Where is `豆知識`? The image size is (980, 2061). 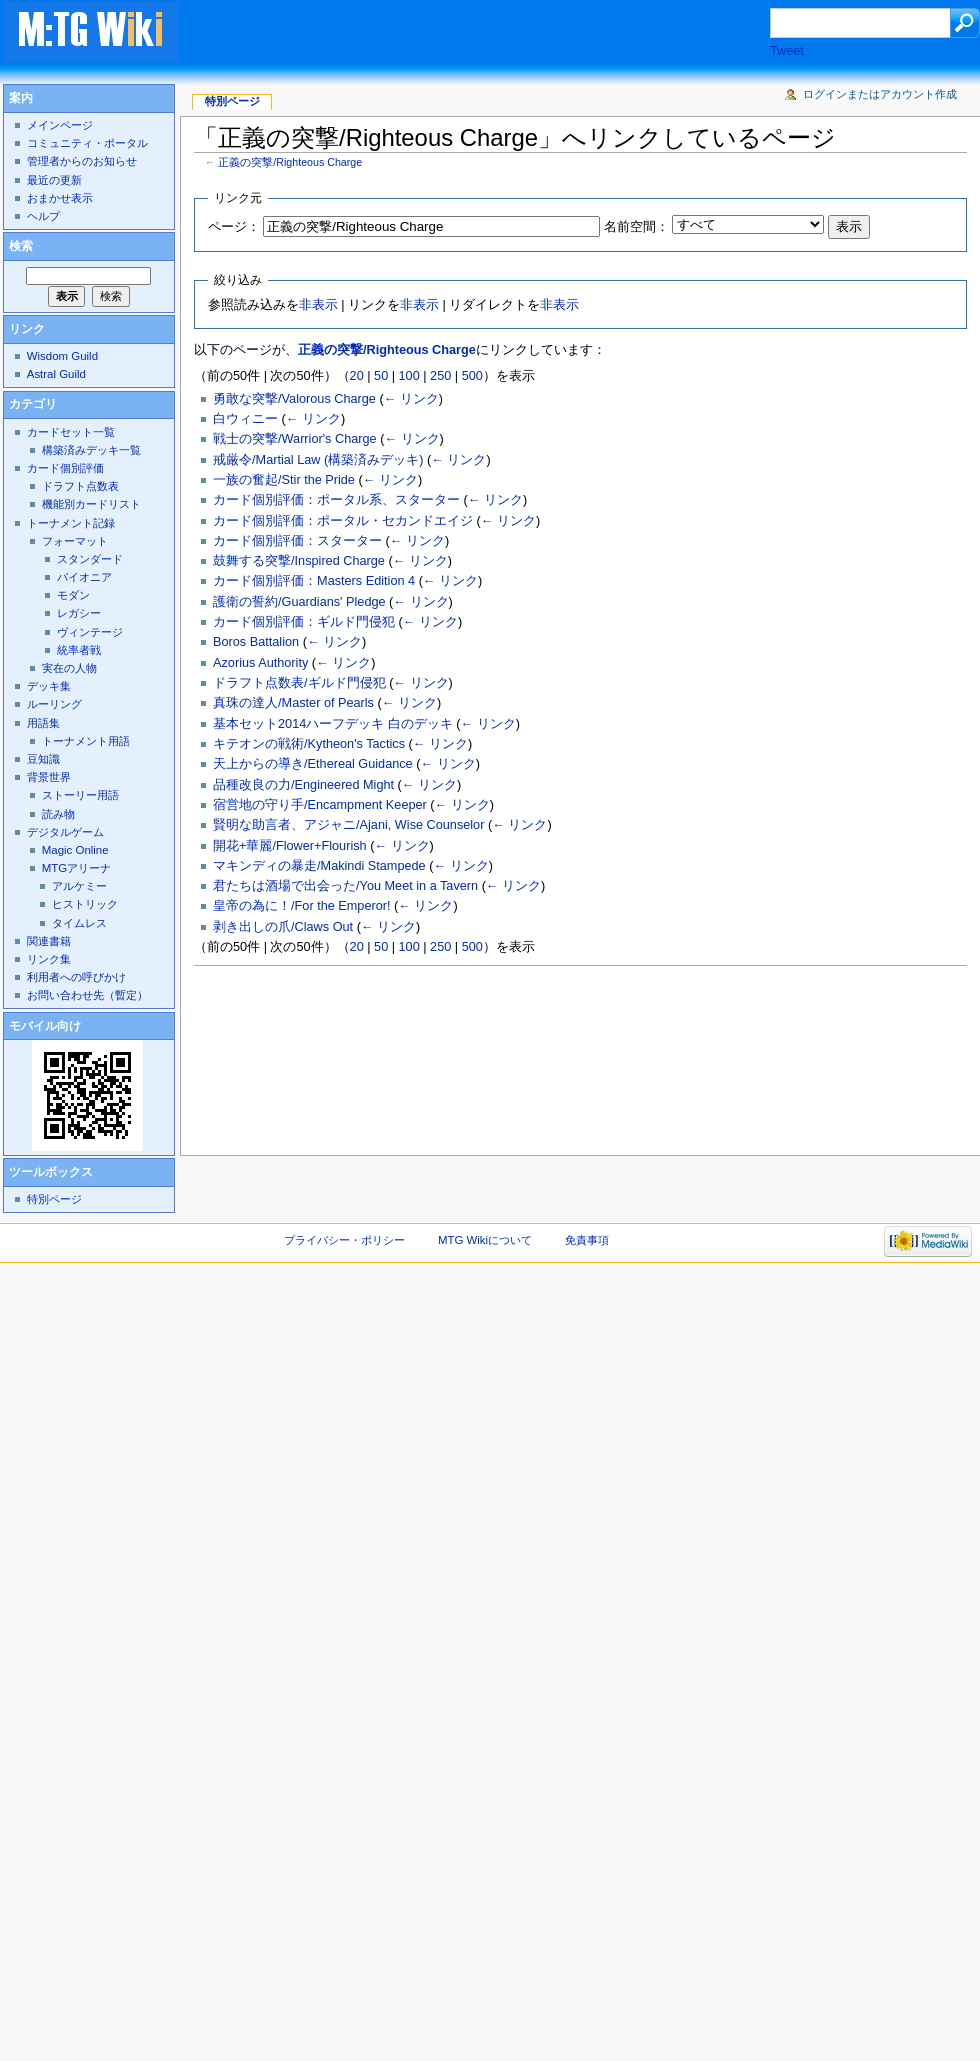 豆知識 is located at coordinates (43, 759).